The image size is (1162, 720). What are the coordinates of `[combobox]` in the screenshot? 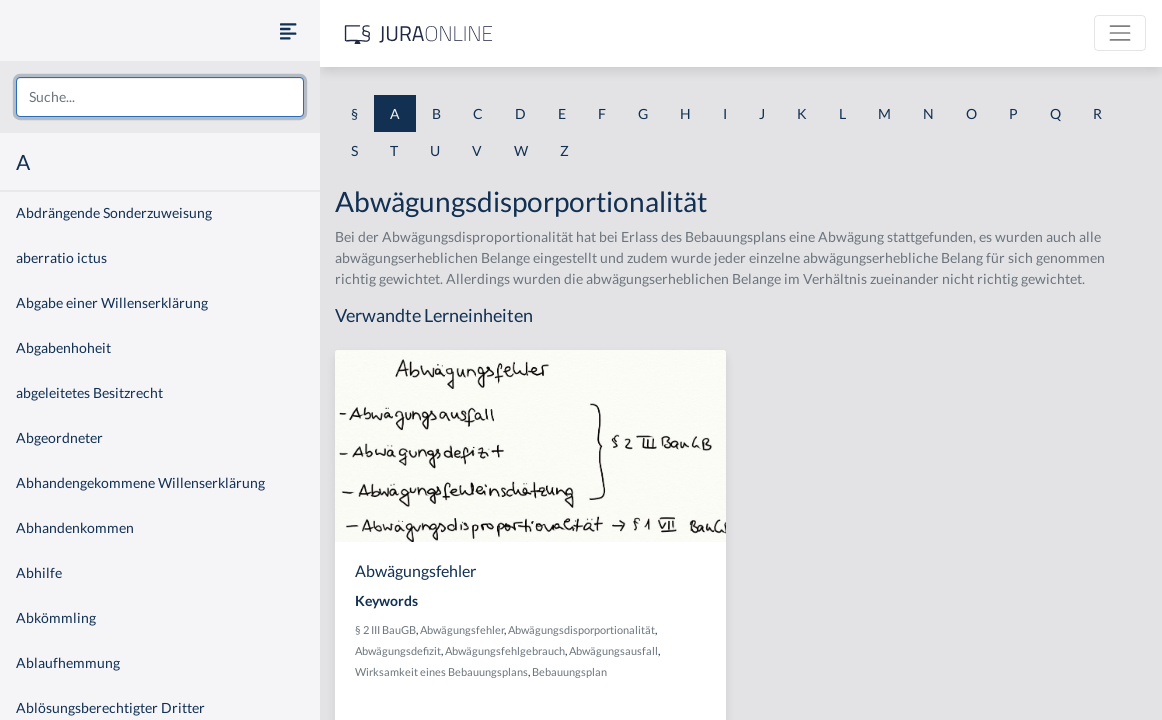 It's located at (160, 97).